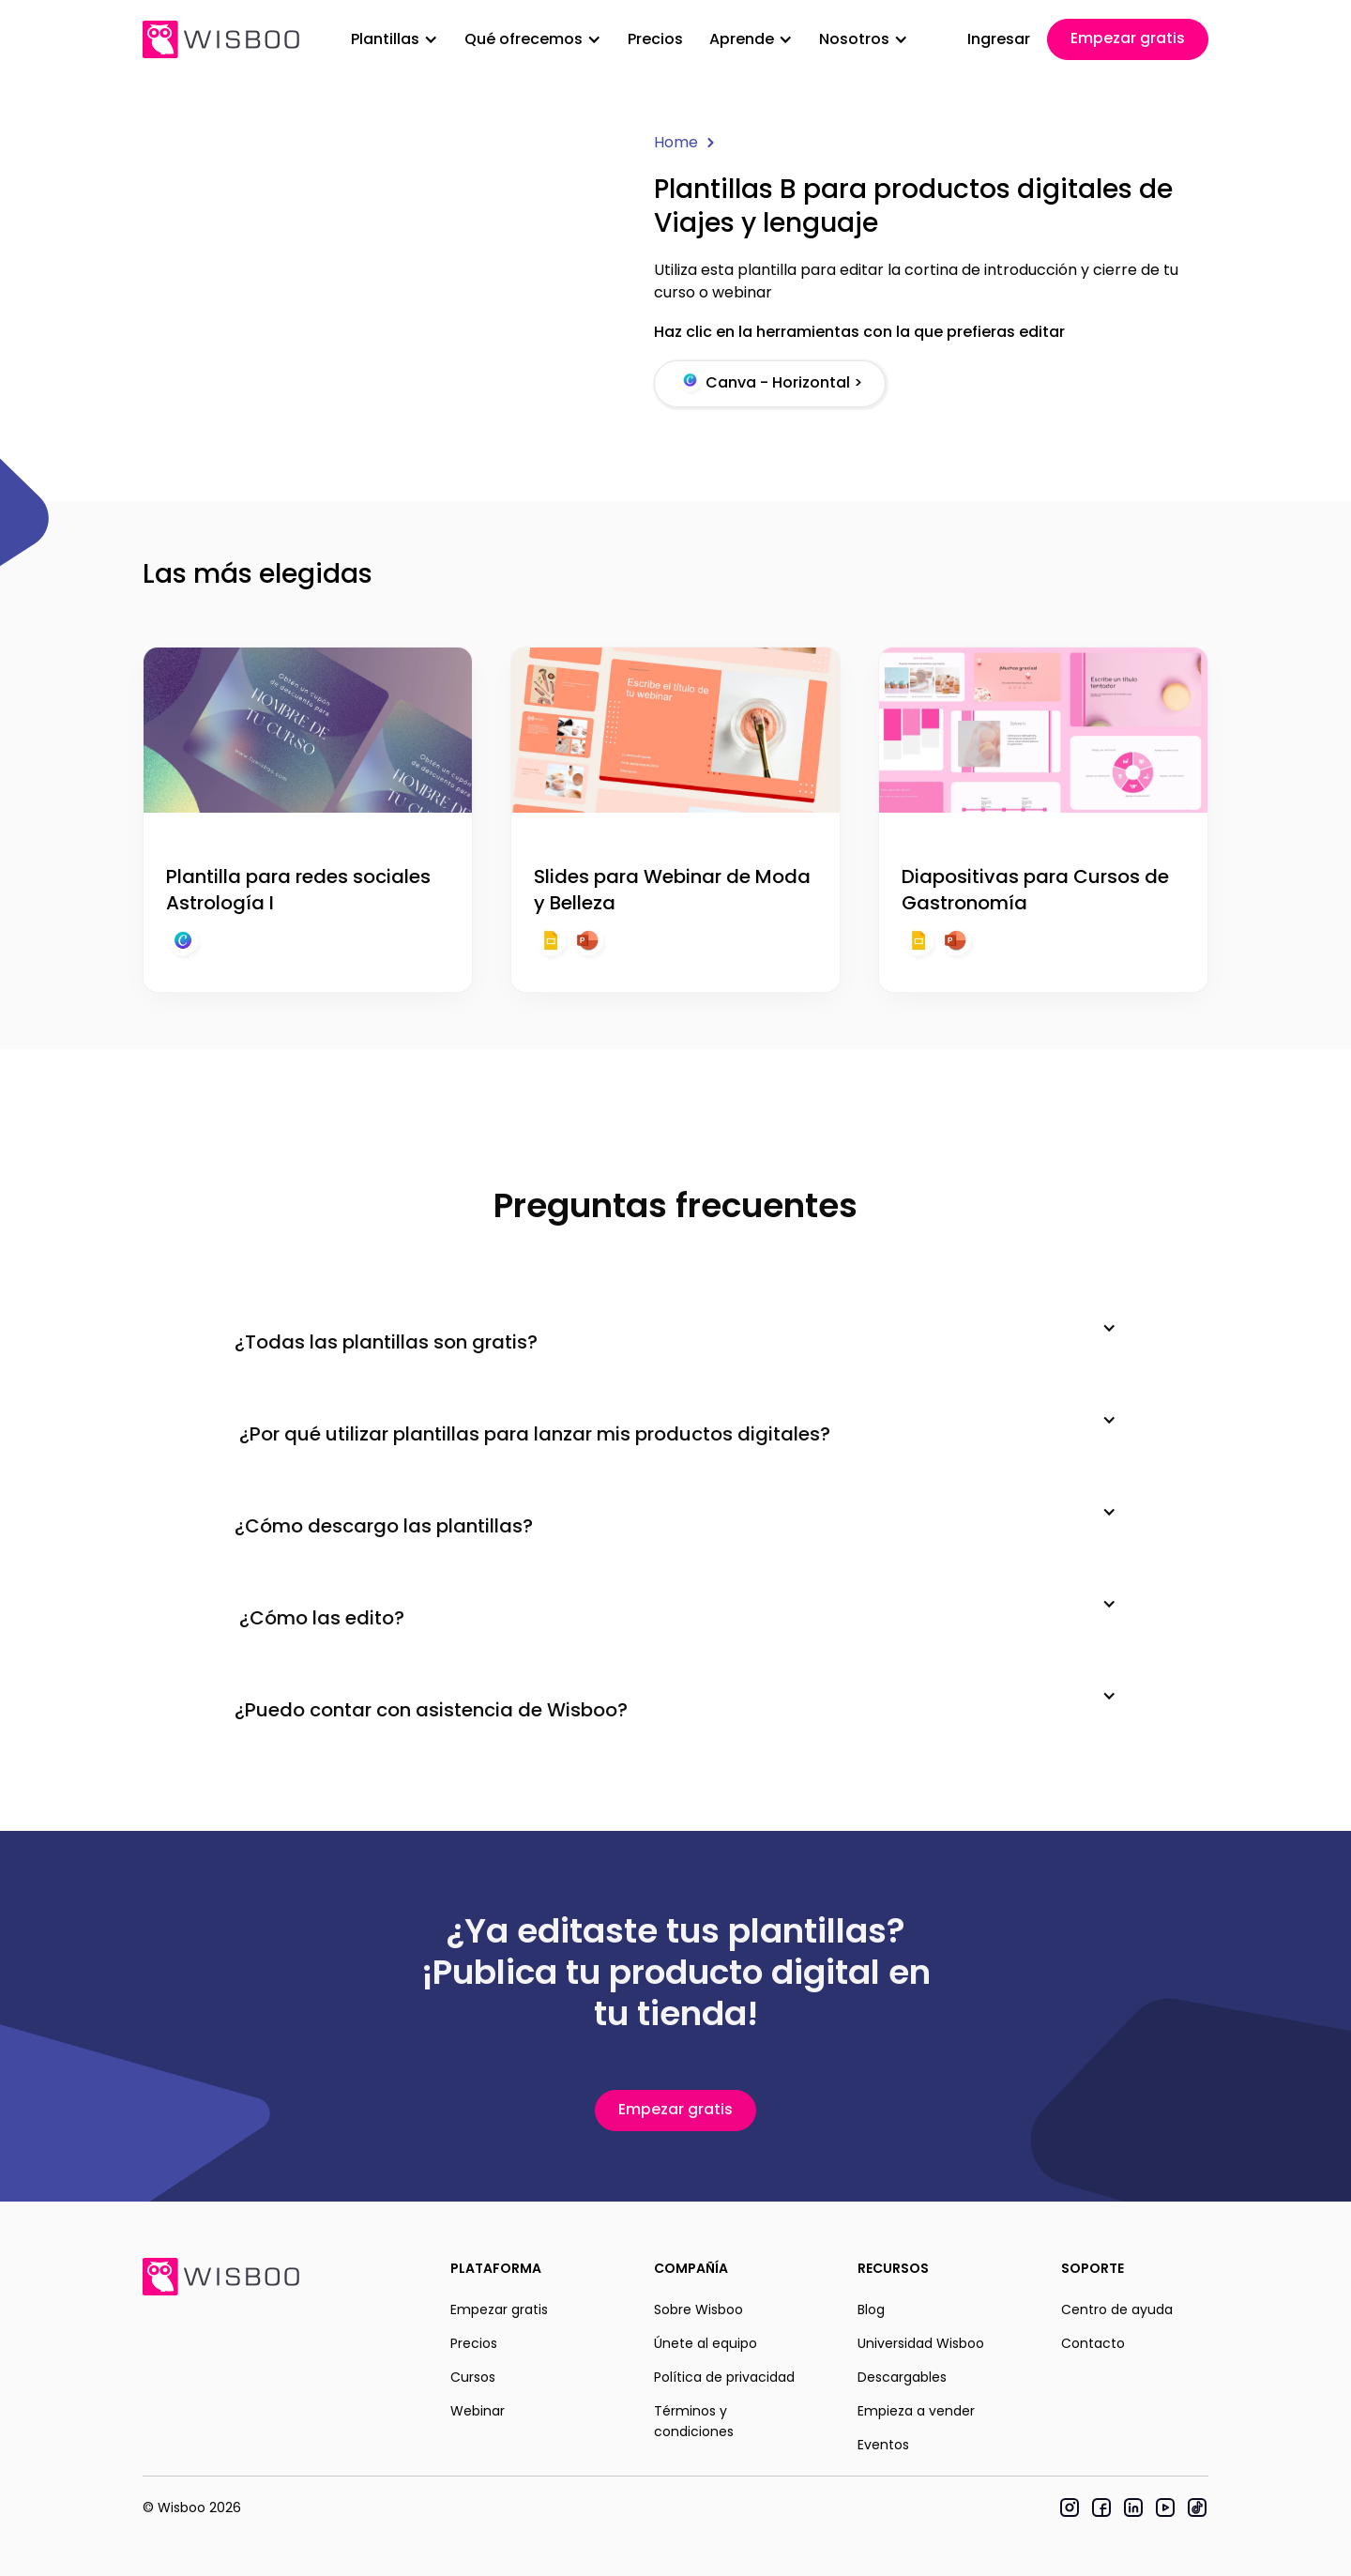 The image size is (1351, 2576). What do you see at coordinates (676, 142) in the screenshot?
I see `Home` at bounding box center [676, 142].